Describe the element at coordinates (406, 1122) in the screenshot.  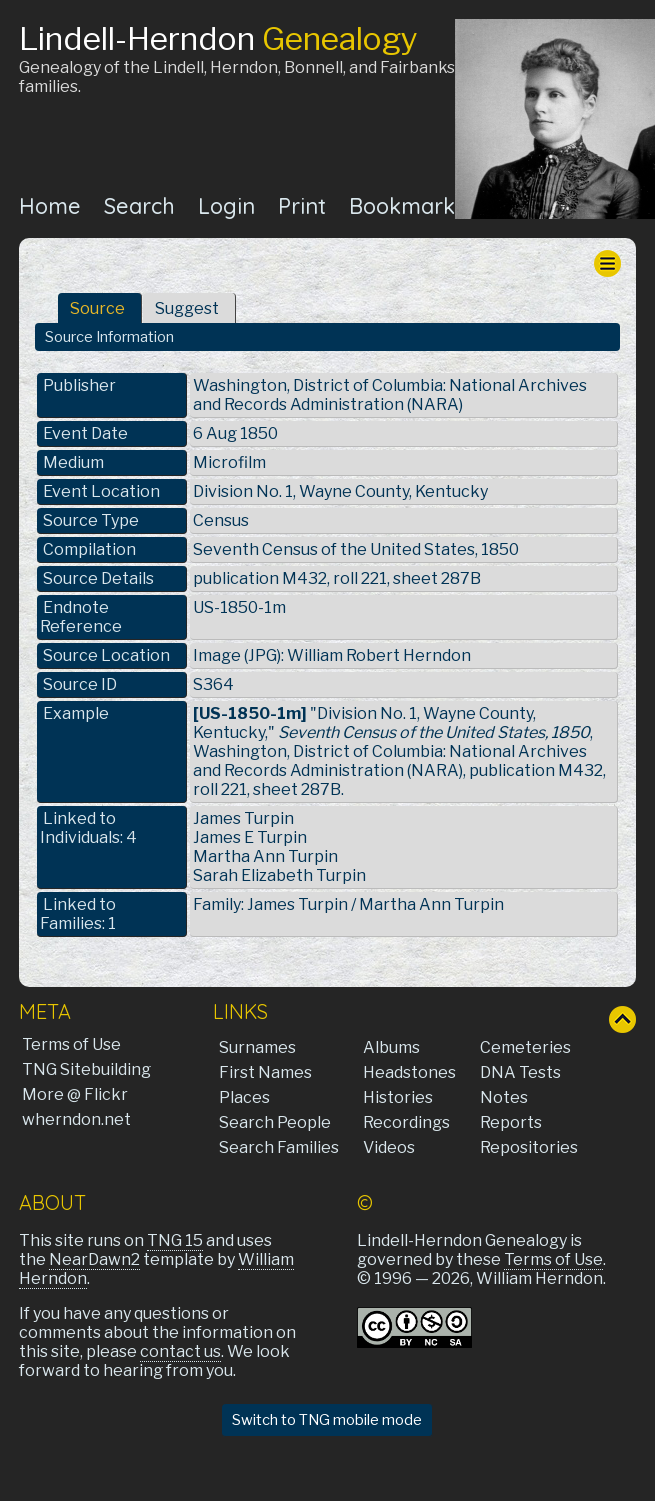
I see `Recordings` at that location.